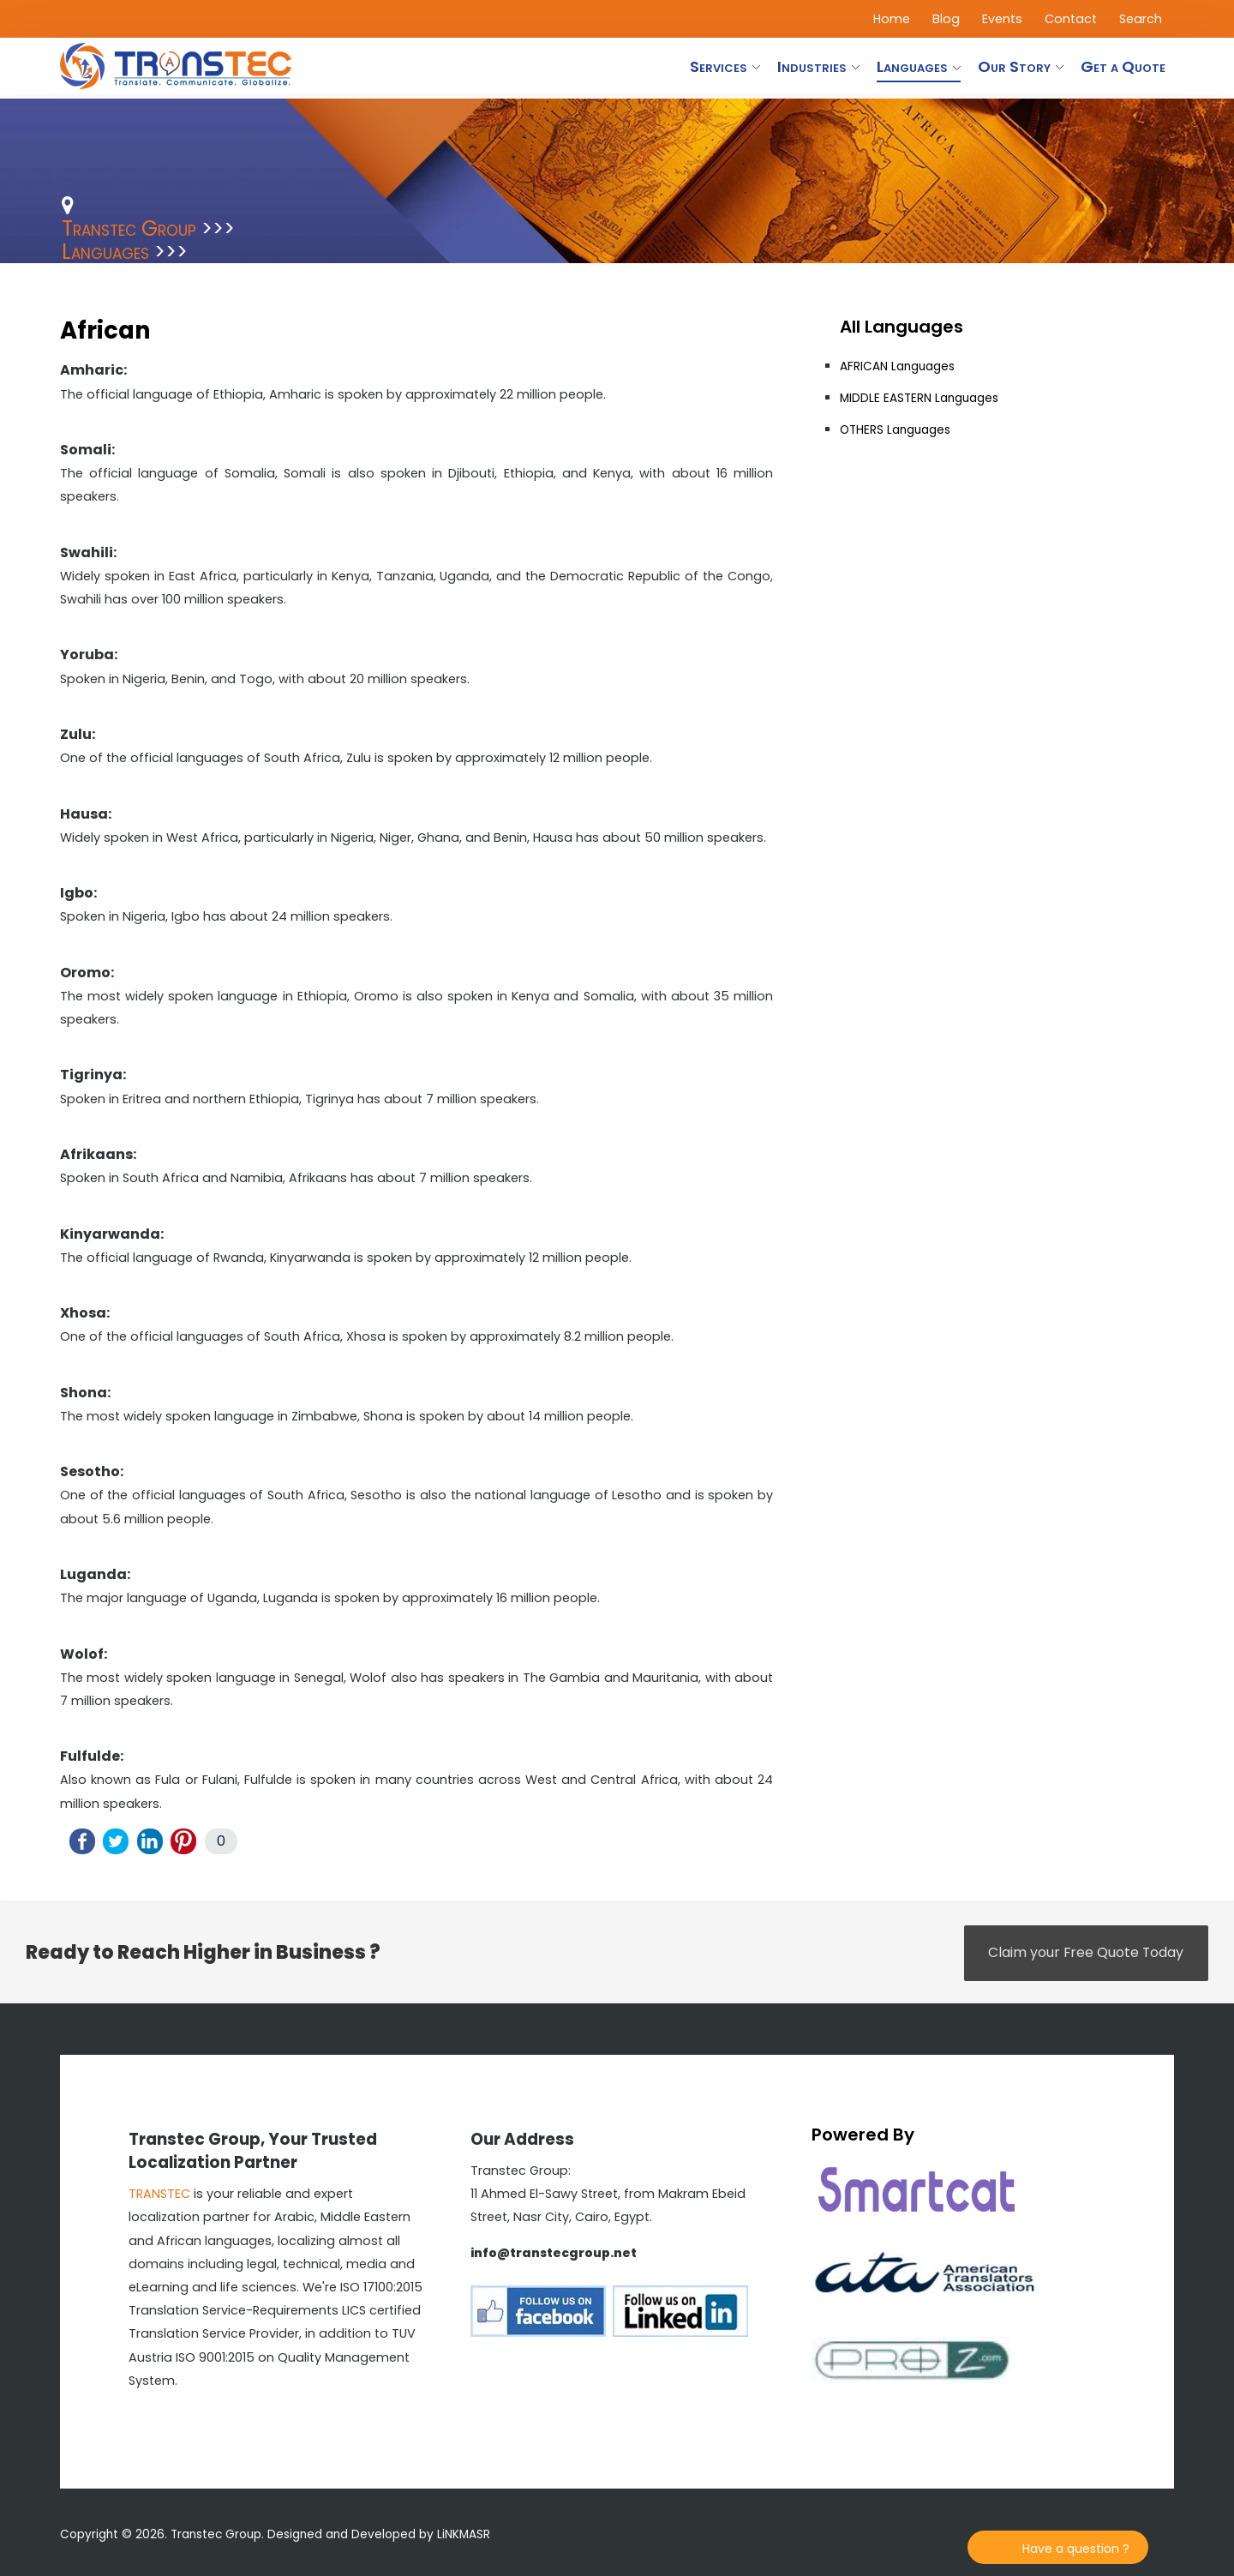 Image resolution: width=1234 pixels, height=2576 pixels. What do you see at coordinates (946, 18) in the screenshot?
I see `Blog` at bounding box center [946, 18].